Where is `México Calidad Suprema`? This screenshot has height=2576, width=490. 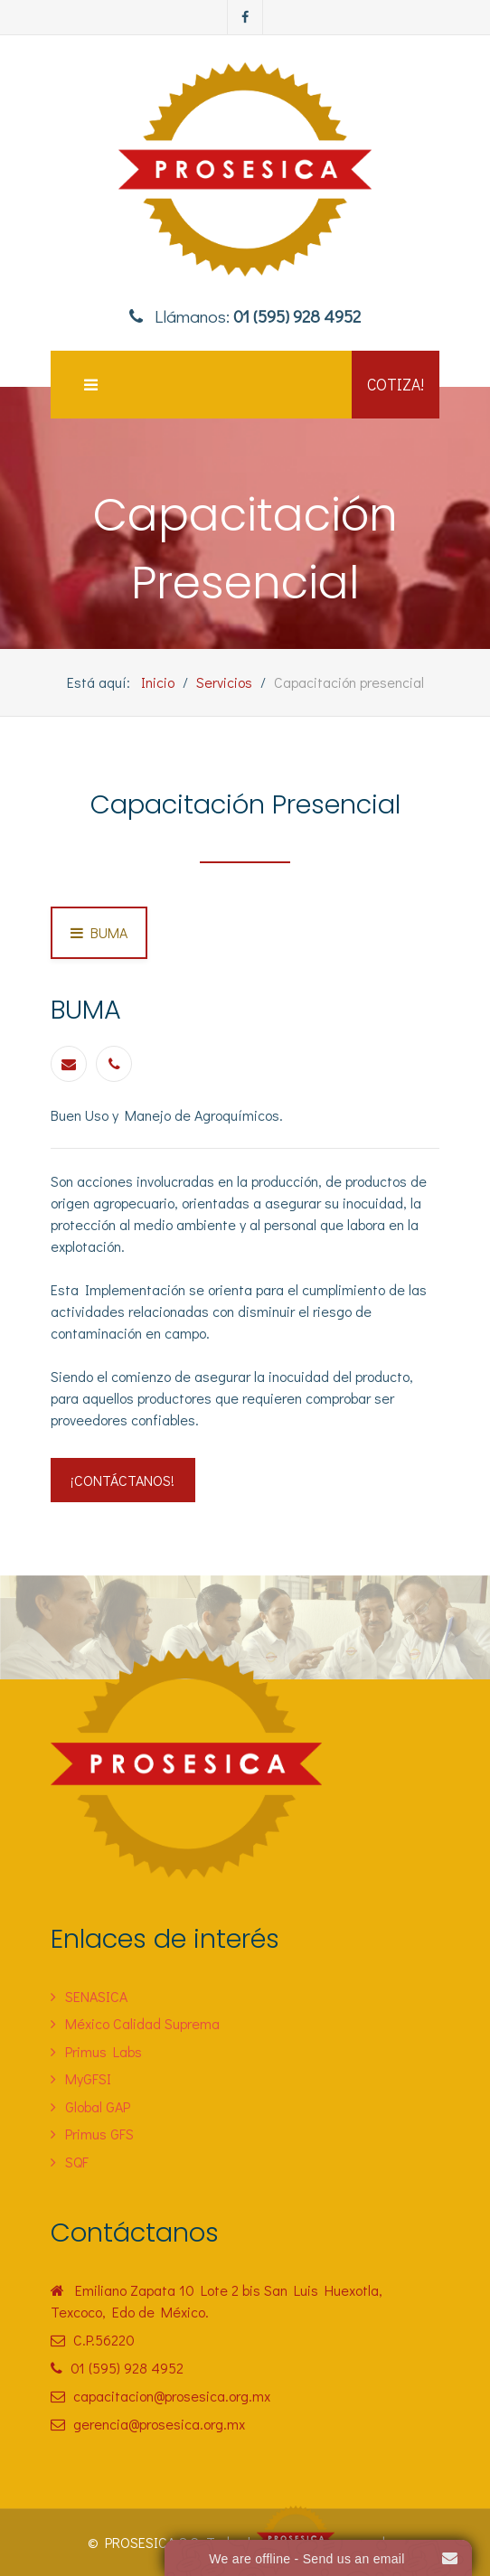
México Calidad Suprema is located at coordinates (142, 2023).